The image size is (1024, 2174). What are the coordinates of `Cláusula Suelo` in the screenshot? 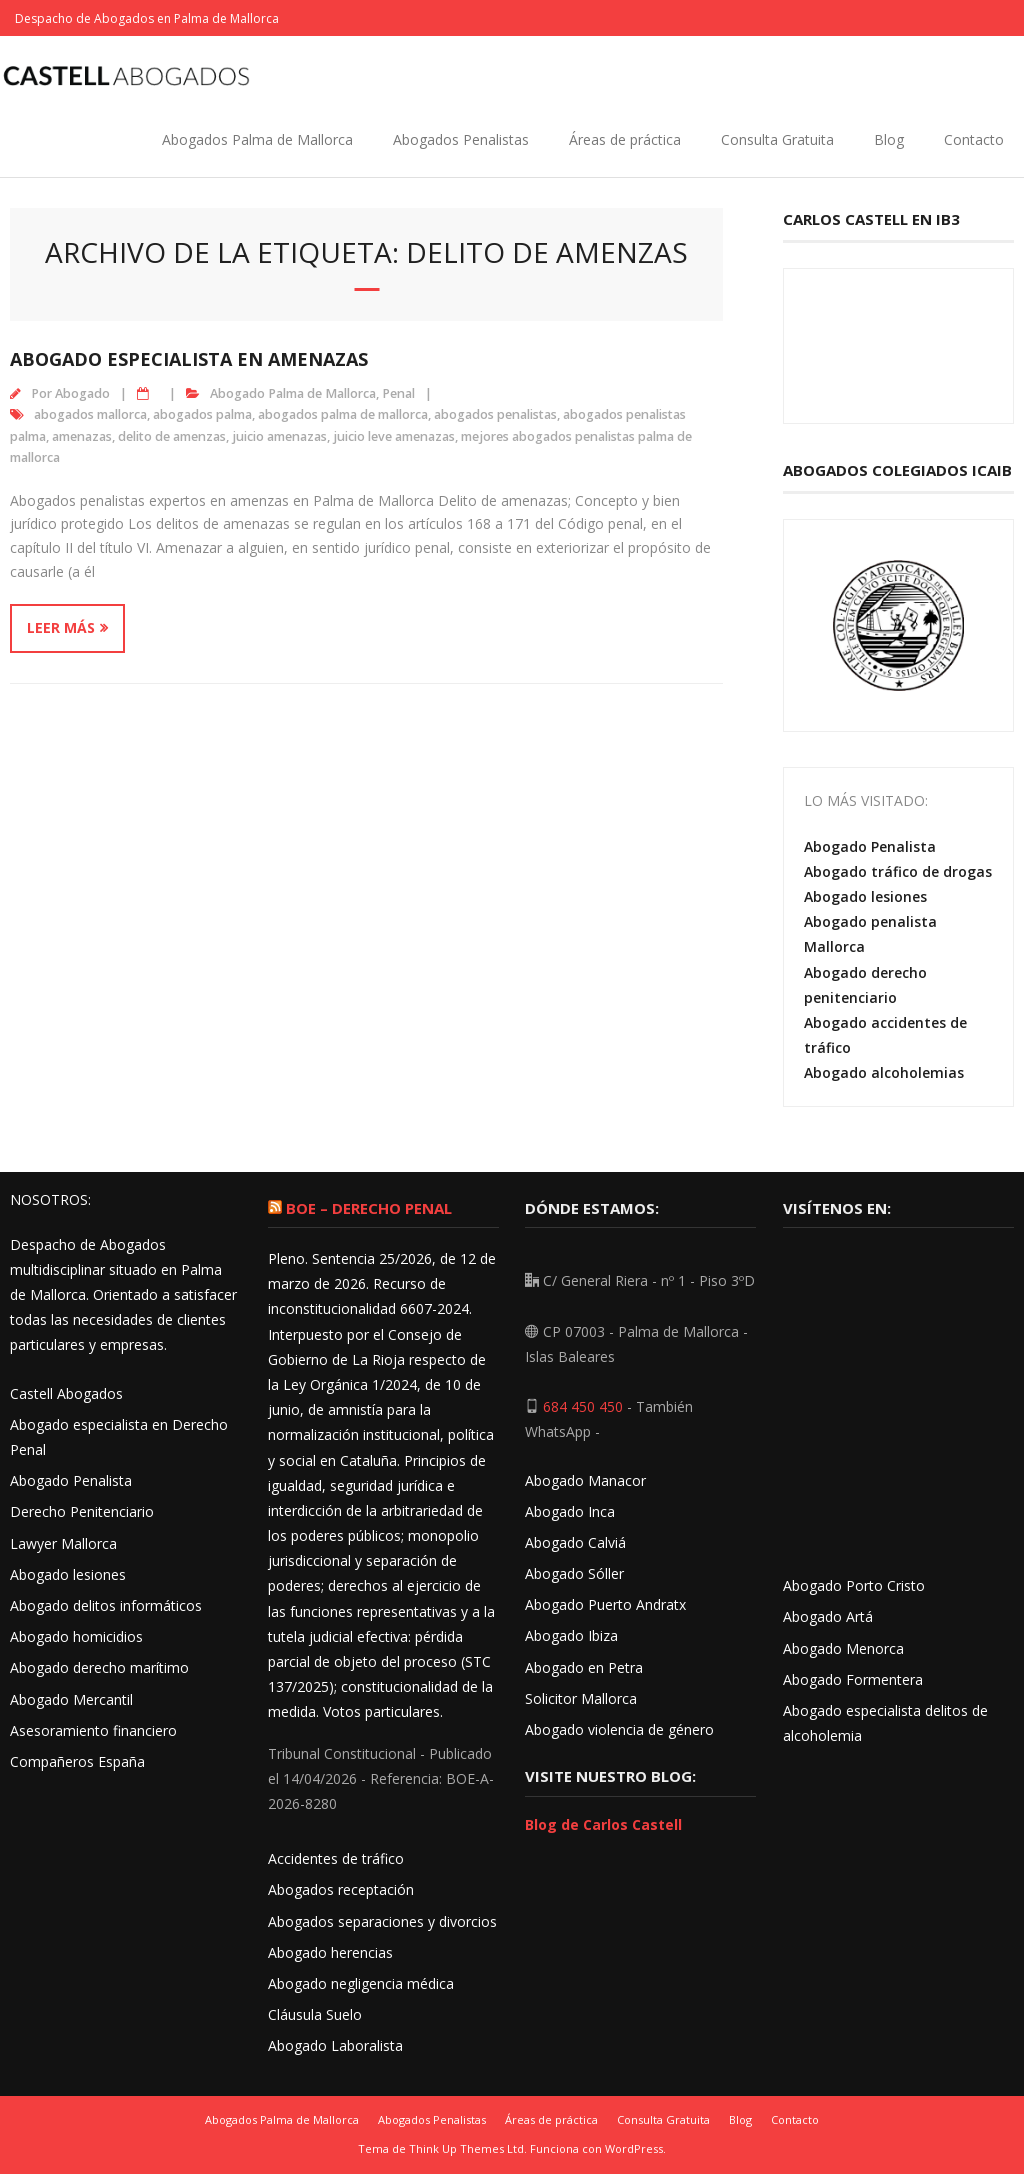 It's located at (315, 2014).